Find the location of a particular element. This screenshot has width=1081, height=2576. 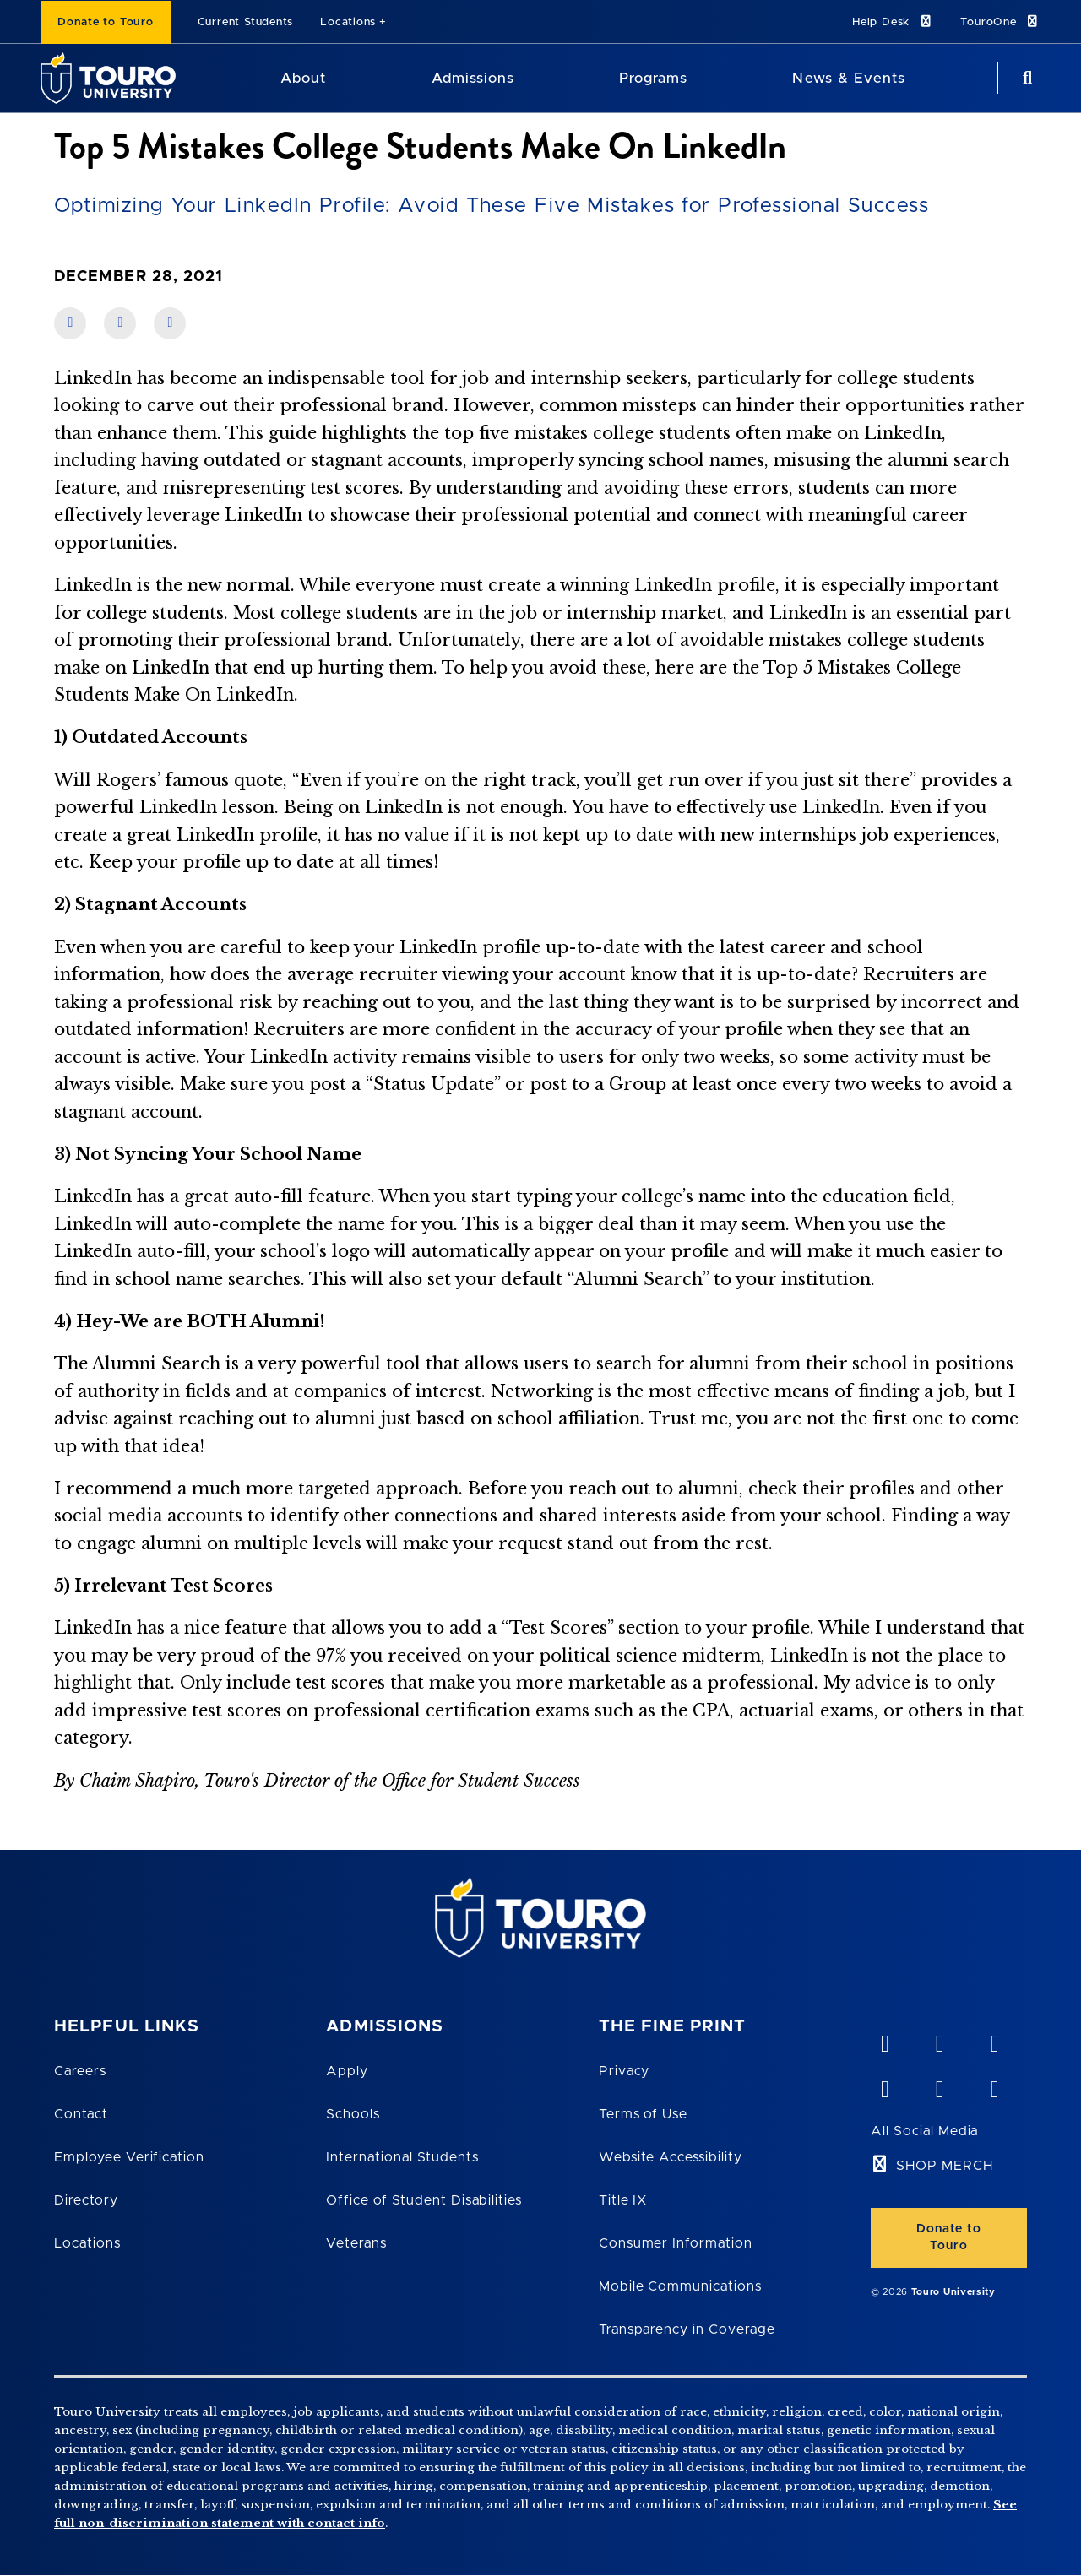

International Students is located at coordinates (402, 2157).